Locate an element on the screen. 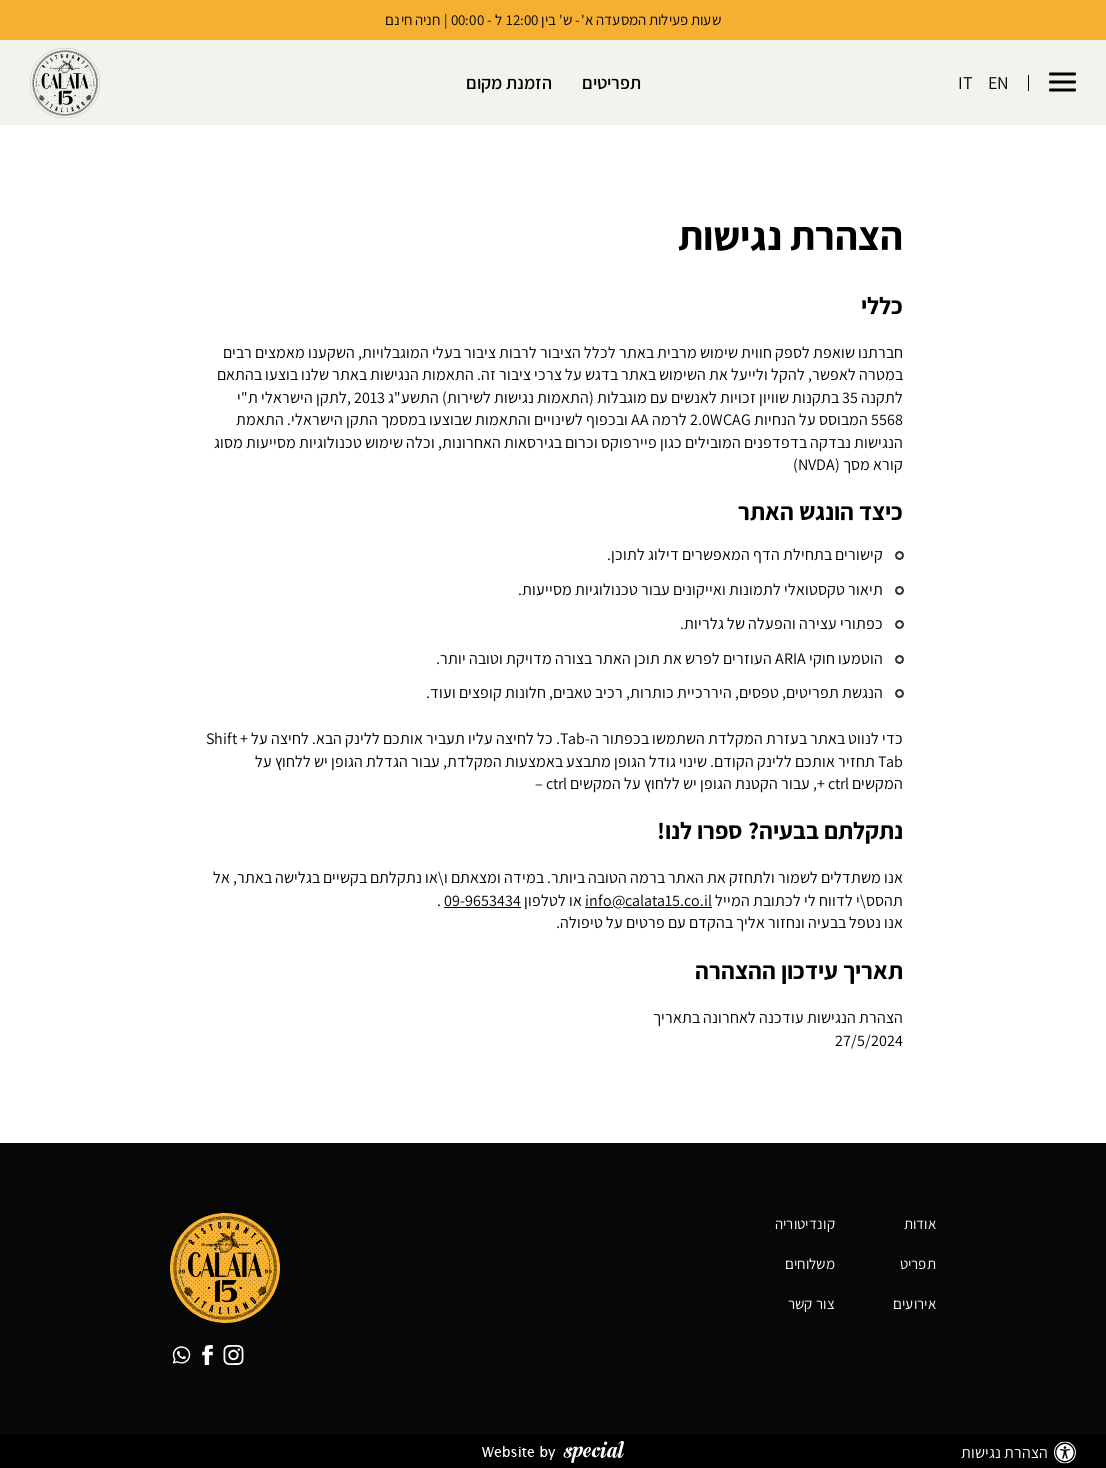  EN [החלף שפה ל-EN] is located at coordinates (998, 83).